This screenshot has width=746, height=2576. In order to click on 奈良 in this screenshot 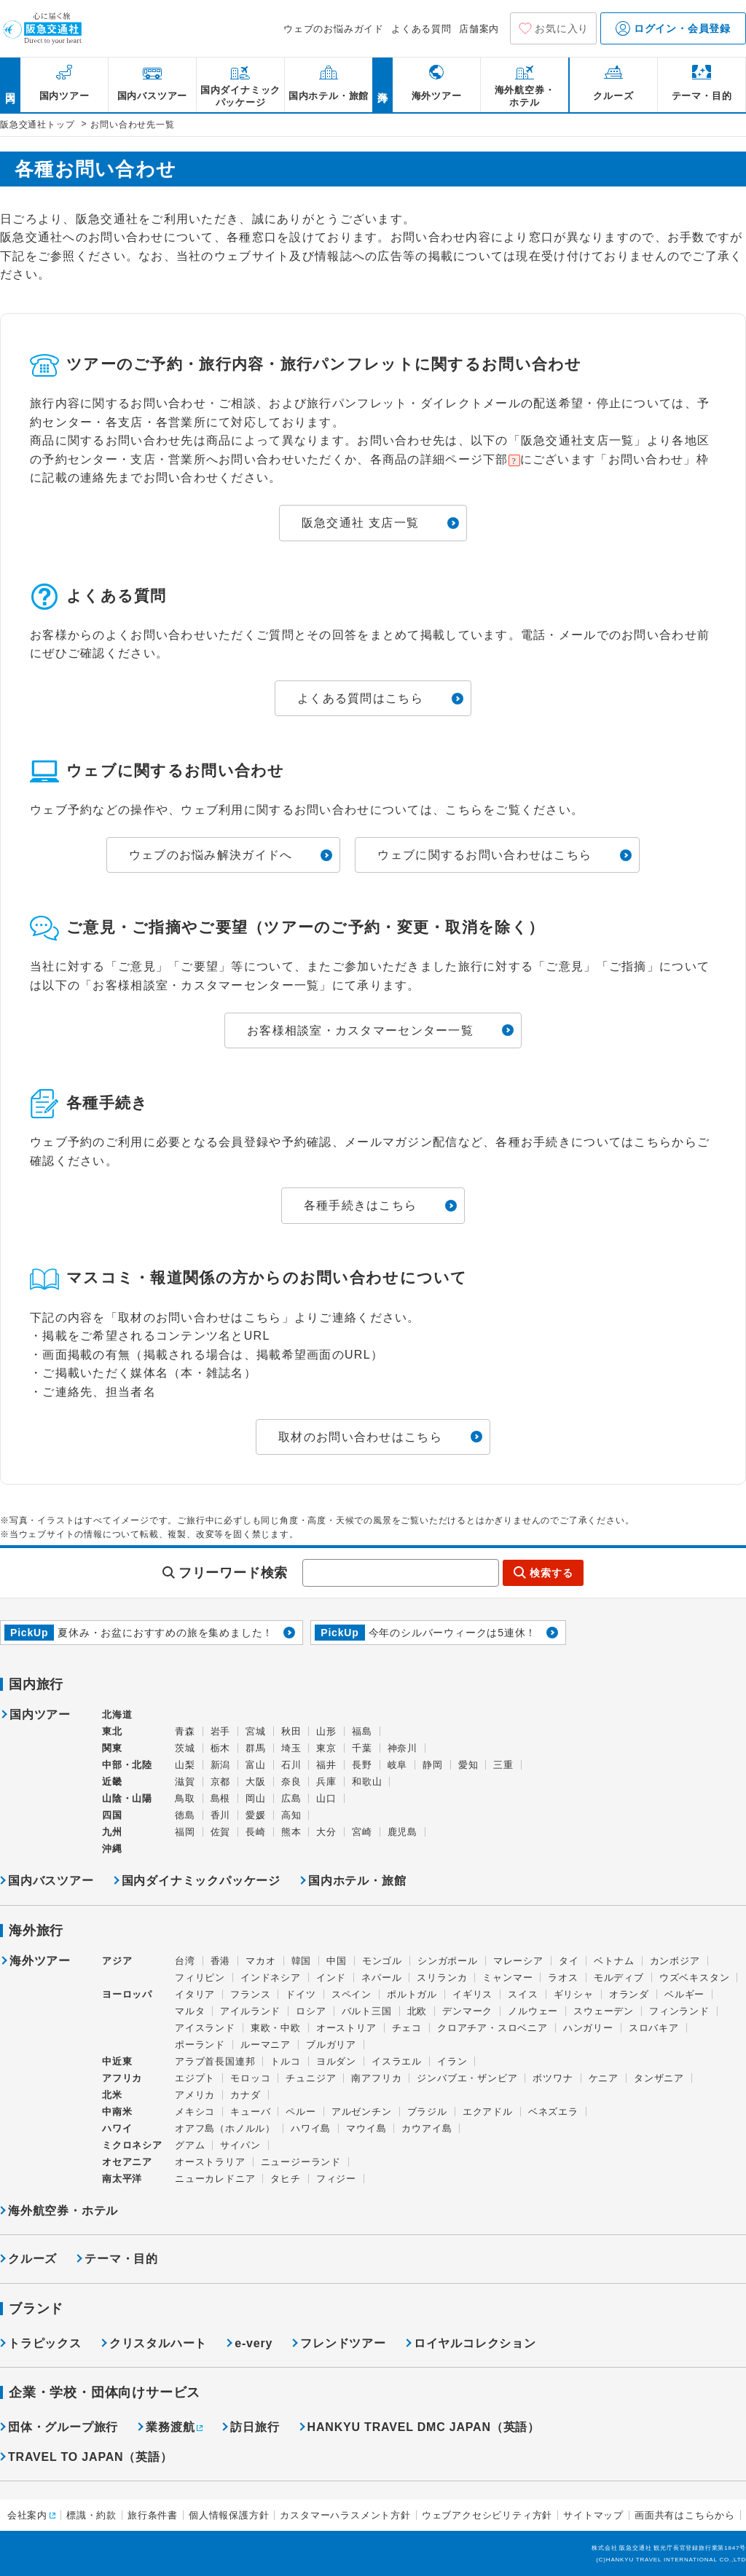, I will do `click(291, 1781)`.